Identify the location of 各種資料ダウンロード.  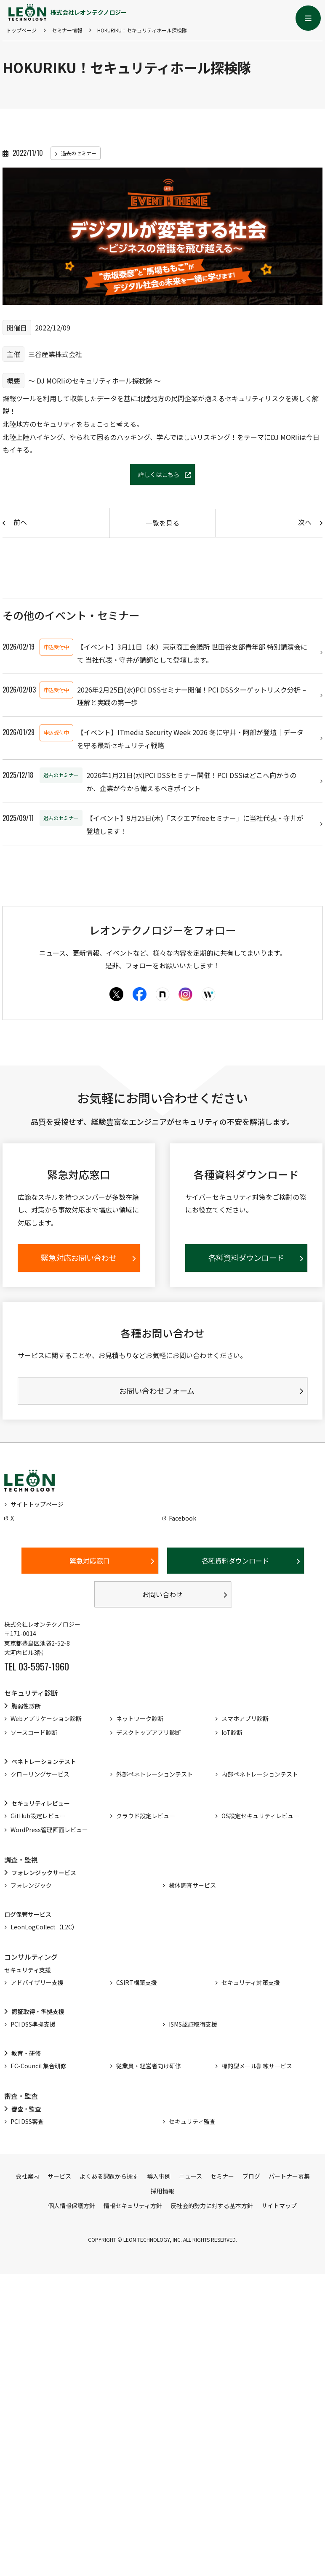
(235, 1563).